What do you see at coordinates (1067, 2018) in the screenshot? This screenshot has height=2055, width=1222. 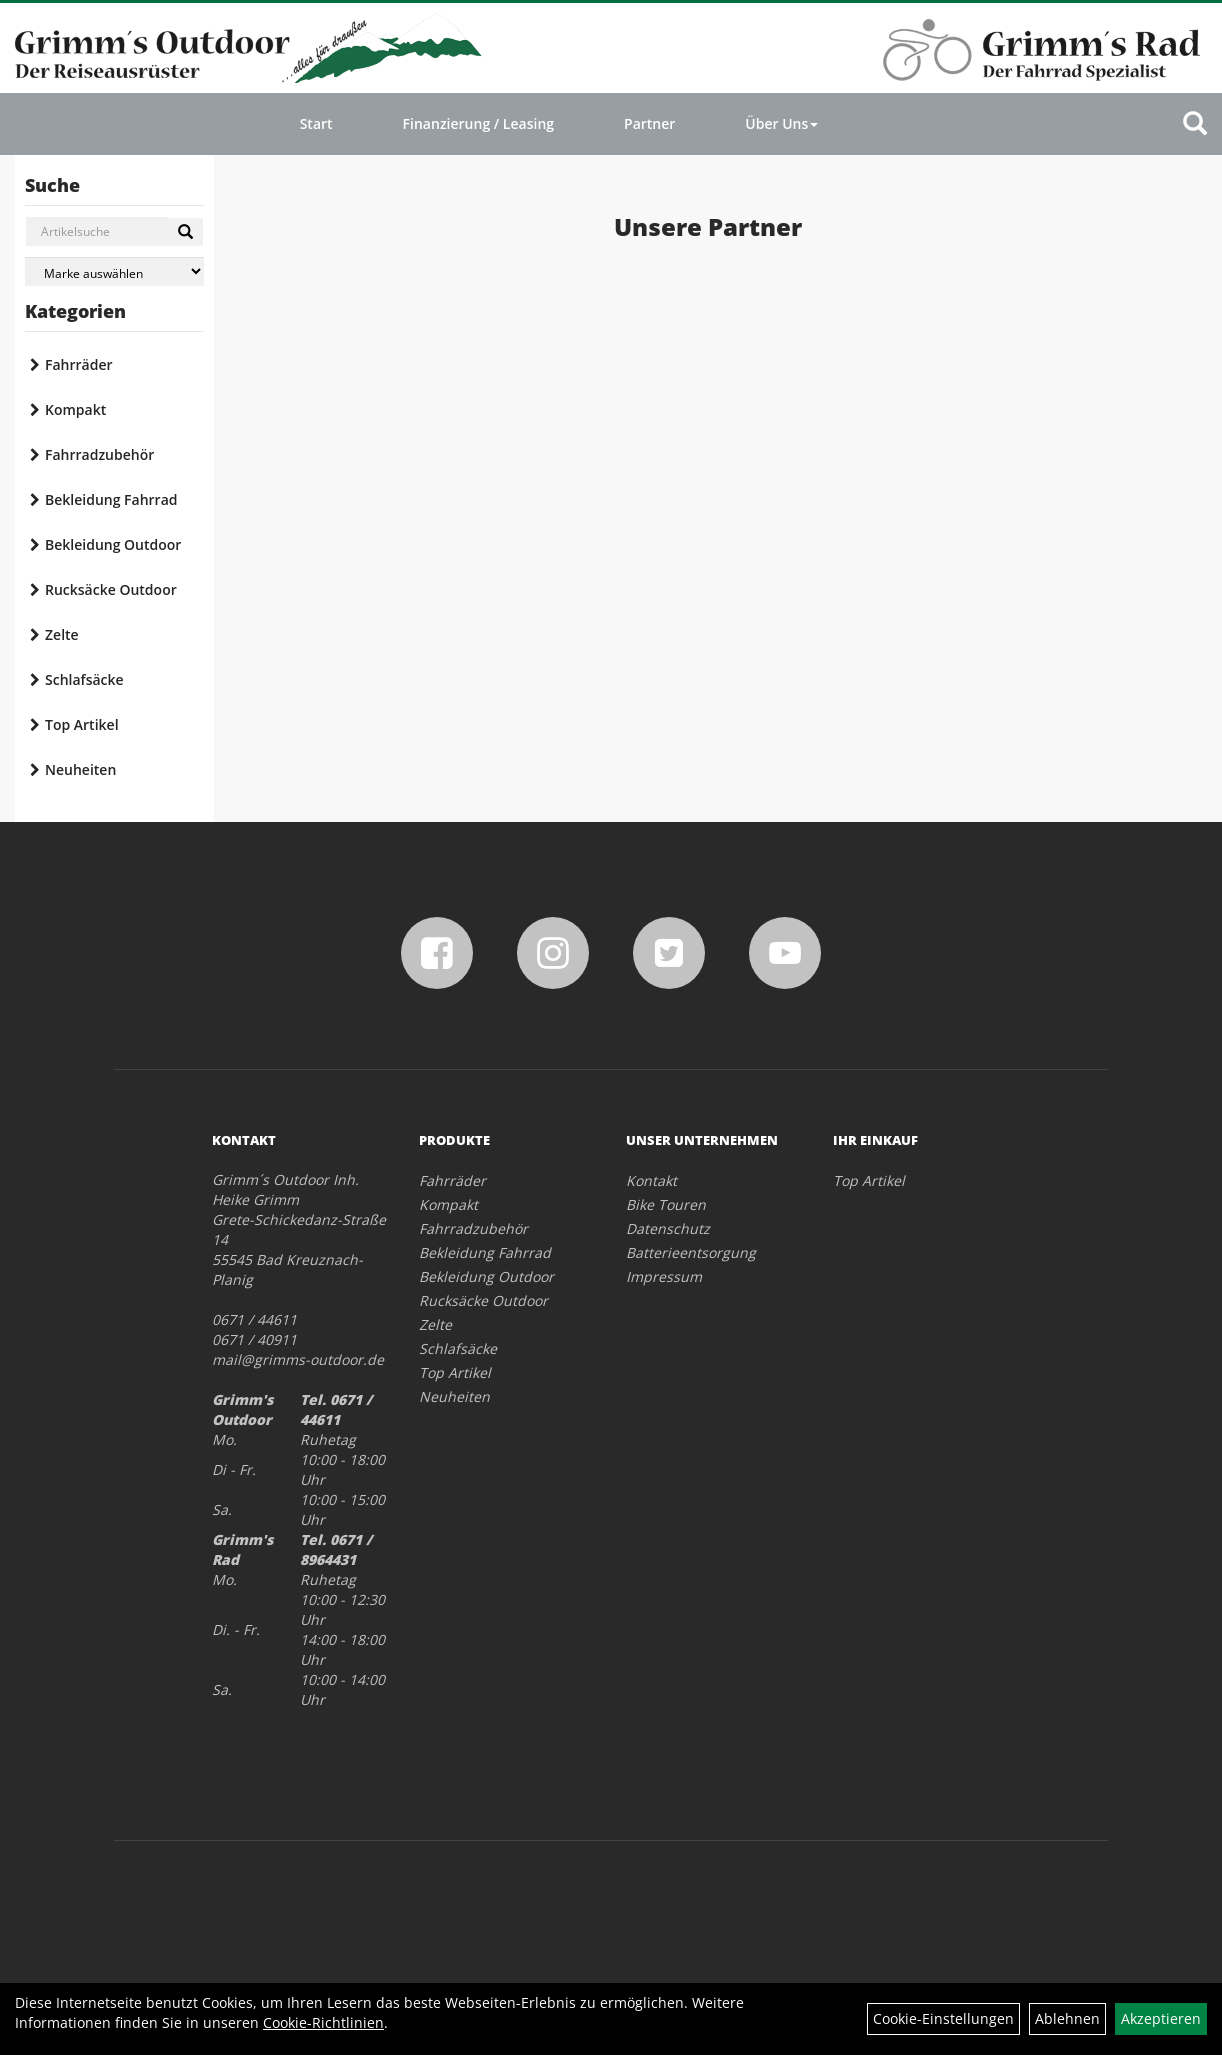 I see `Ablehnen` at bounding box center [1067, 2018].